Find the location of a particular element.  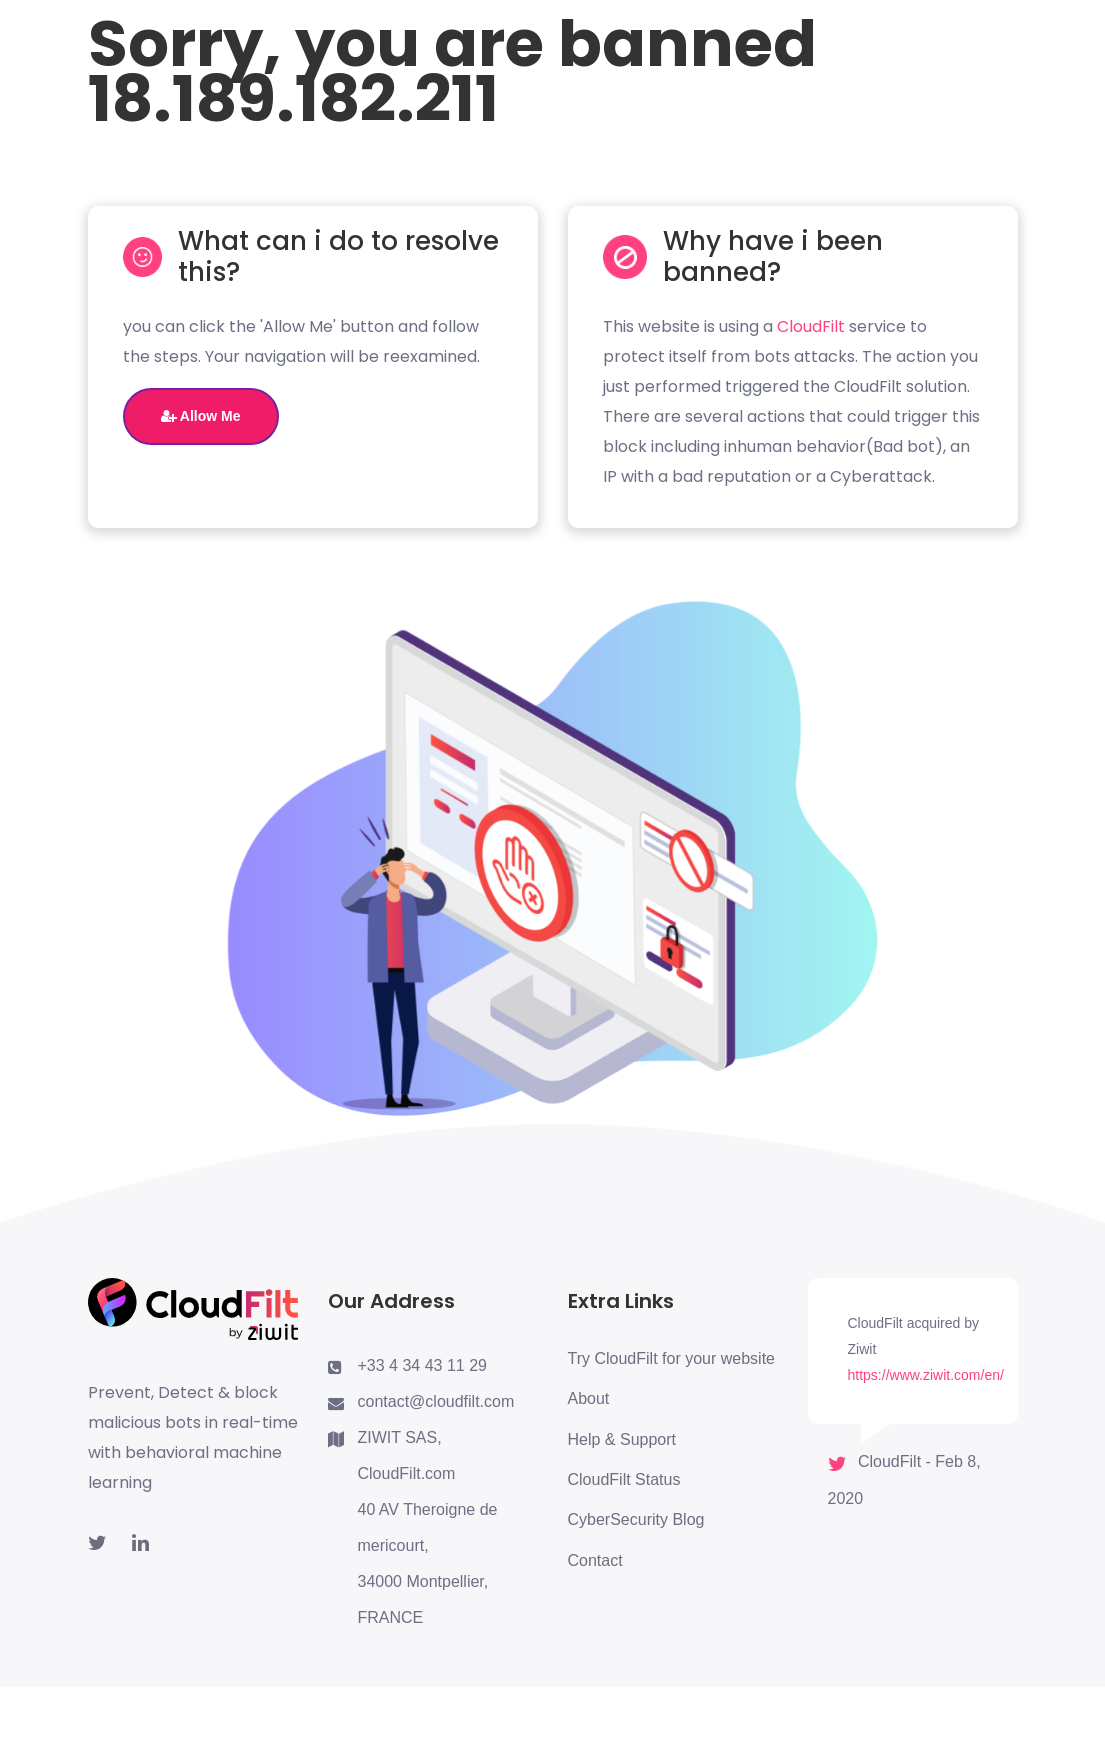

Allow Me is located at coordinates (201, 416).